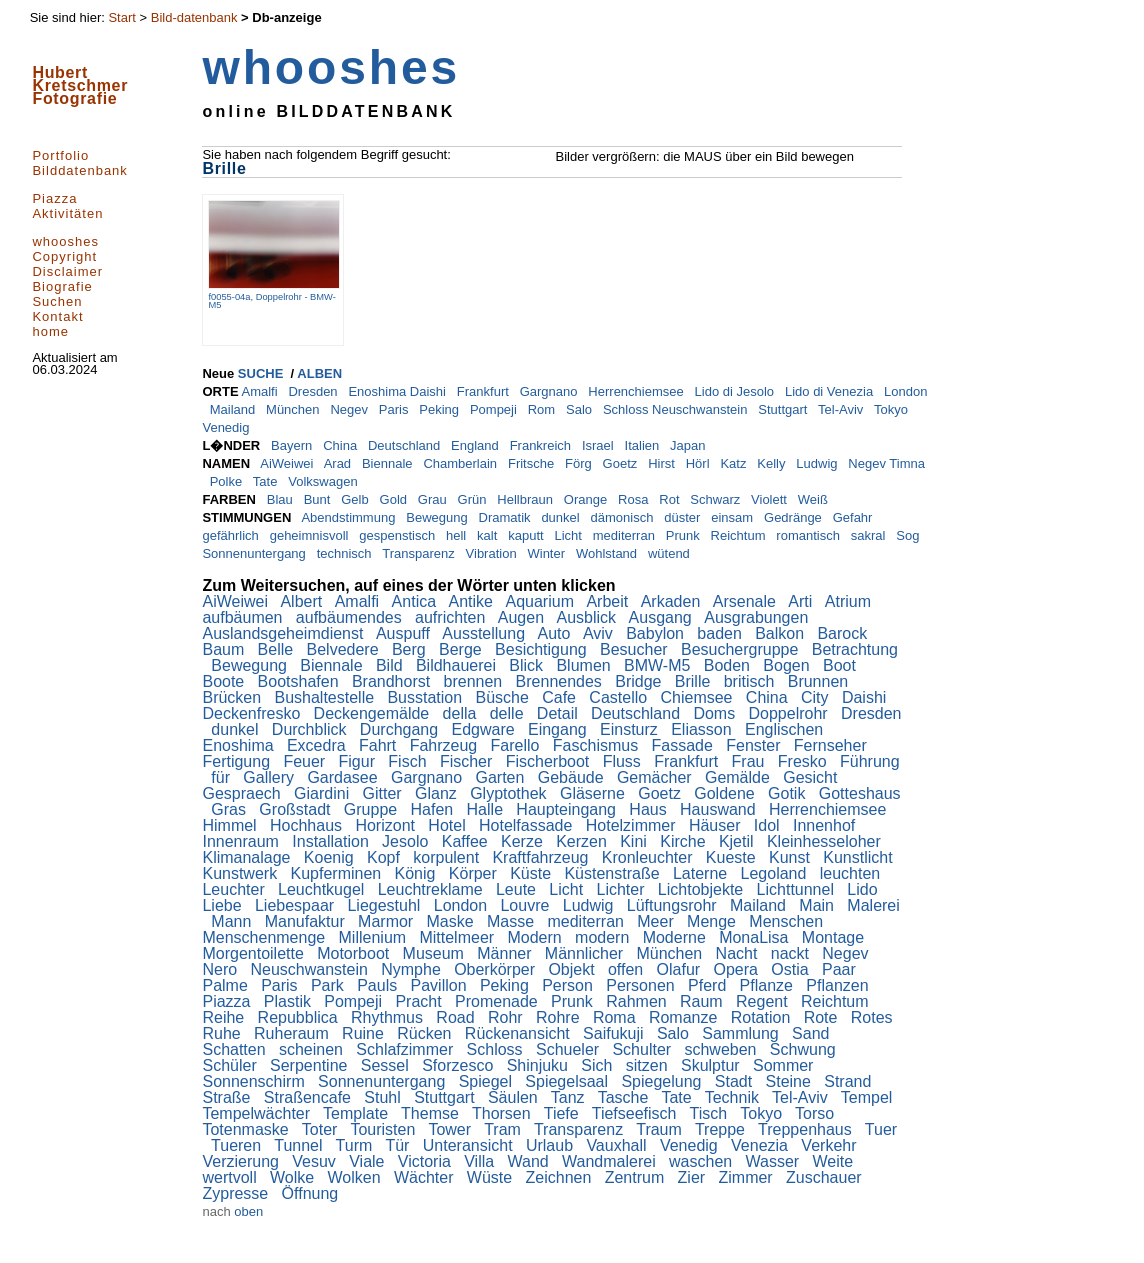  Describe the element at coordinates (636, 649) in the screenshot. I see `Besucher` at that location.